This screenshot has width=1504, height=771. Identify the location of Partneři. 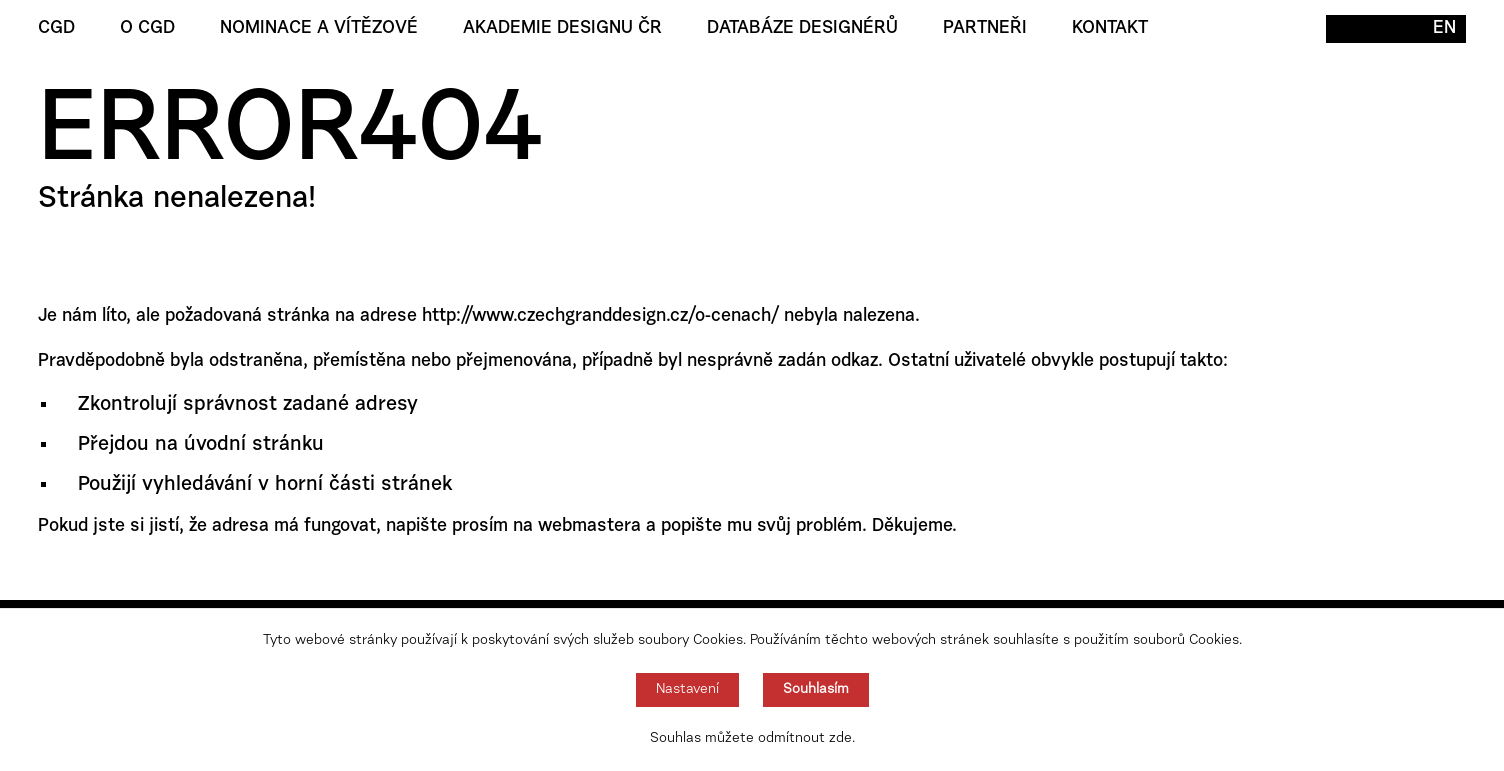
(985, 29).